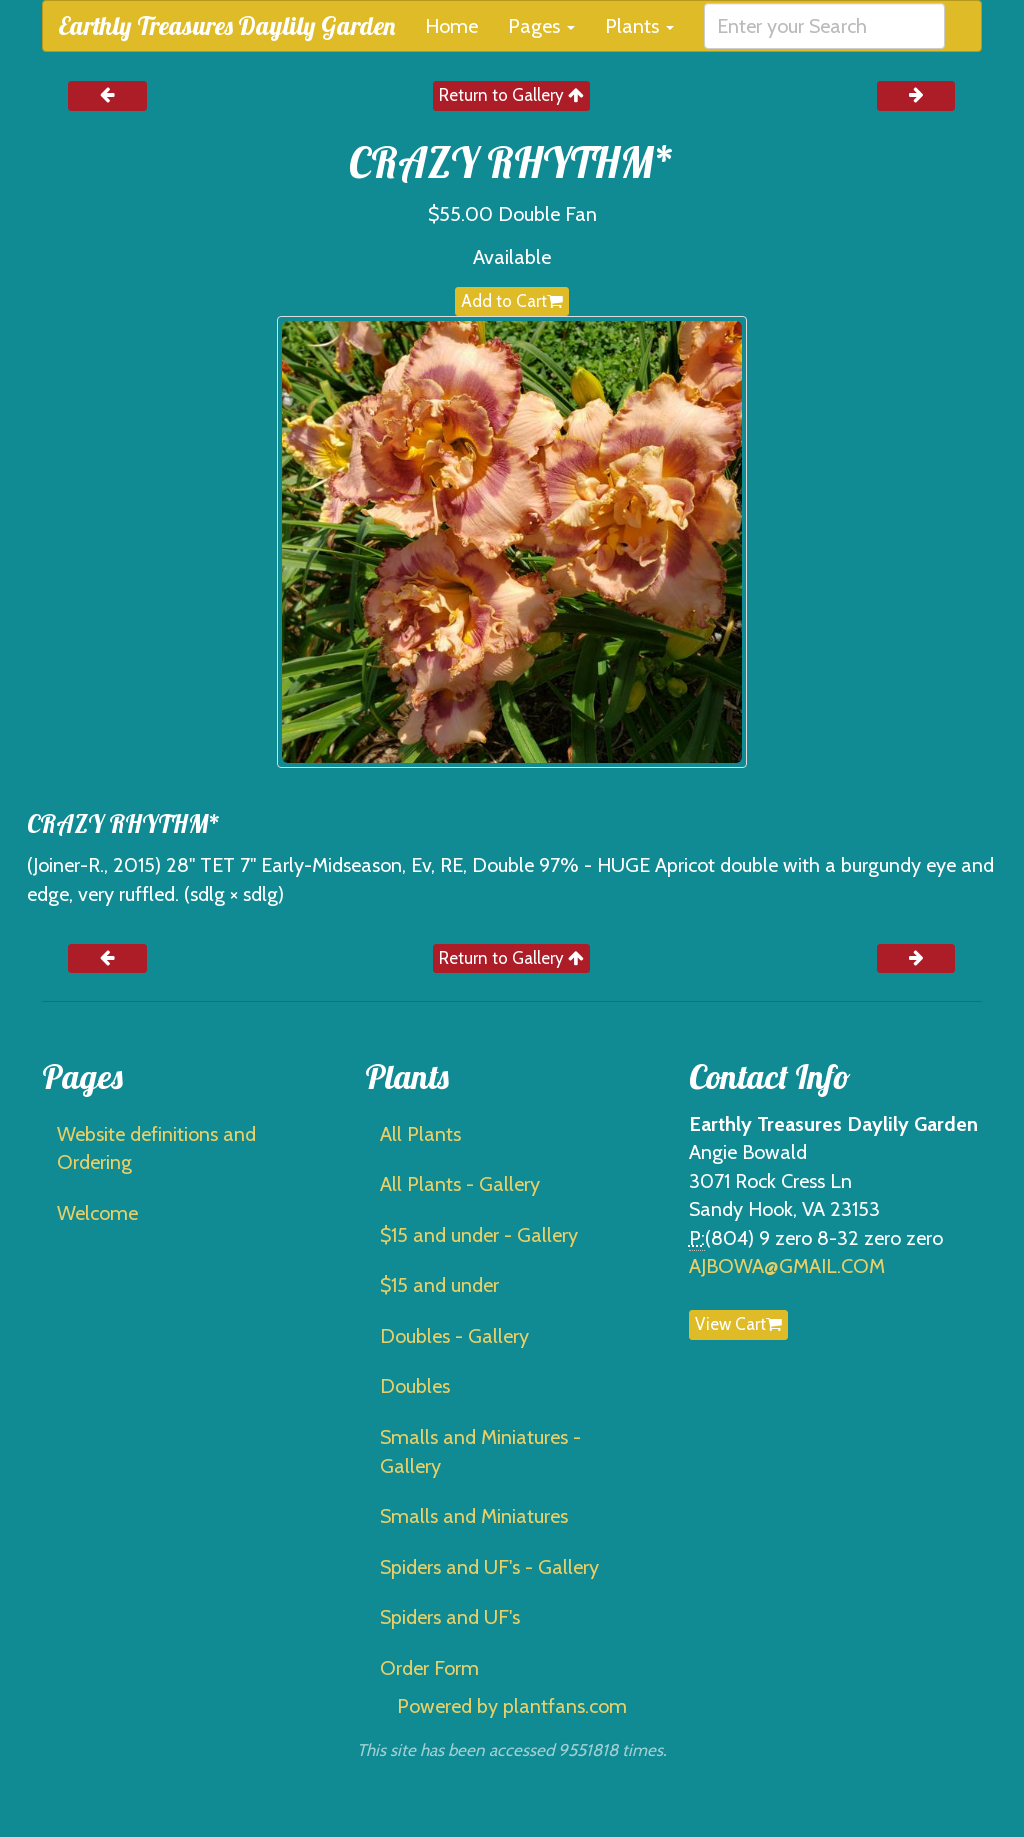 This screenshot has height=1837, width=1024. I want to click on Website definitions and Ordering, so click(156, 1148).